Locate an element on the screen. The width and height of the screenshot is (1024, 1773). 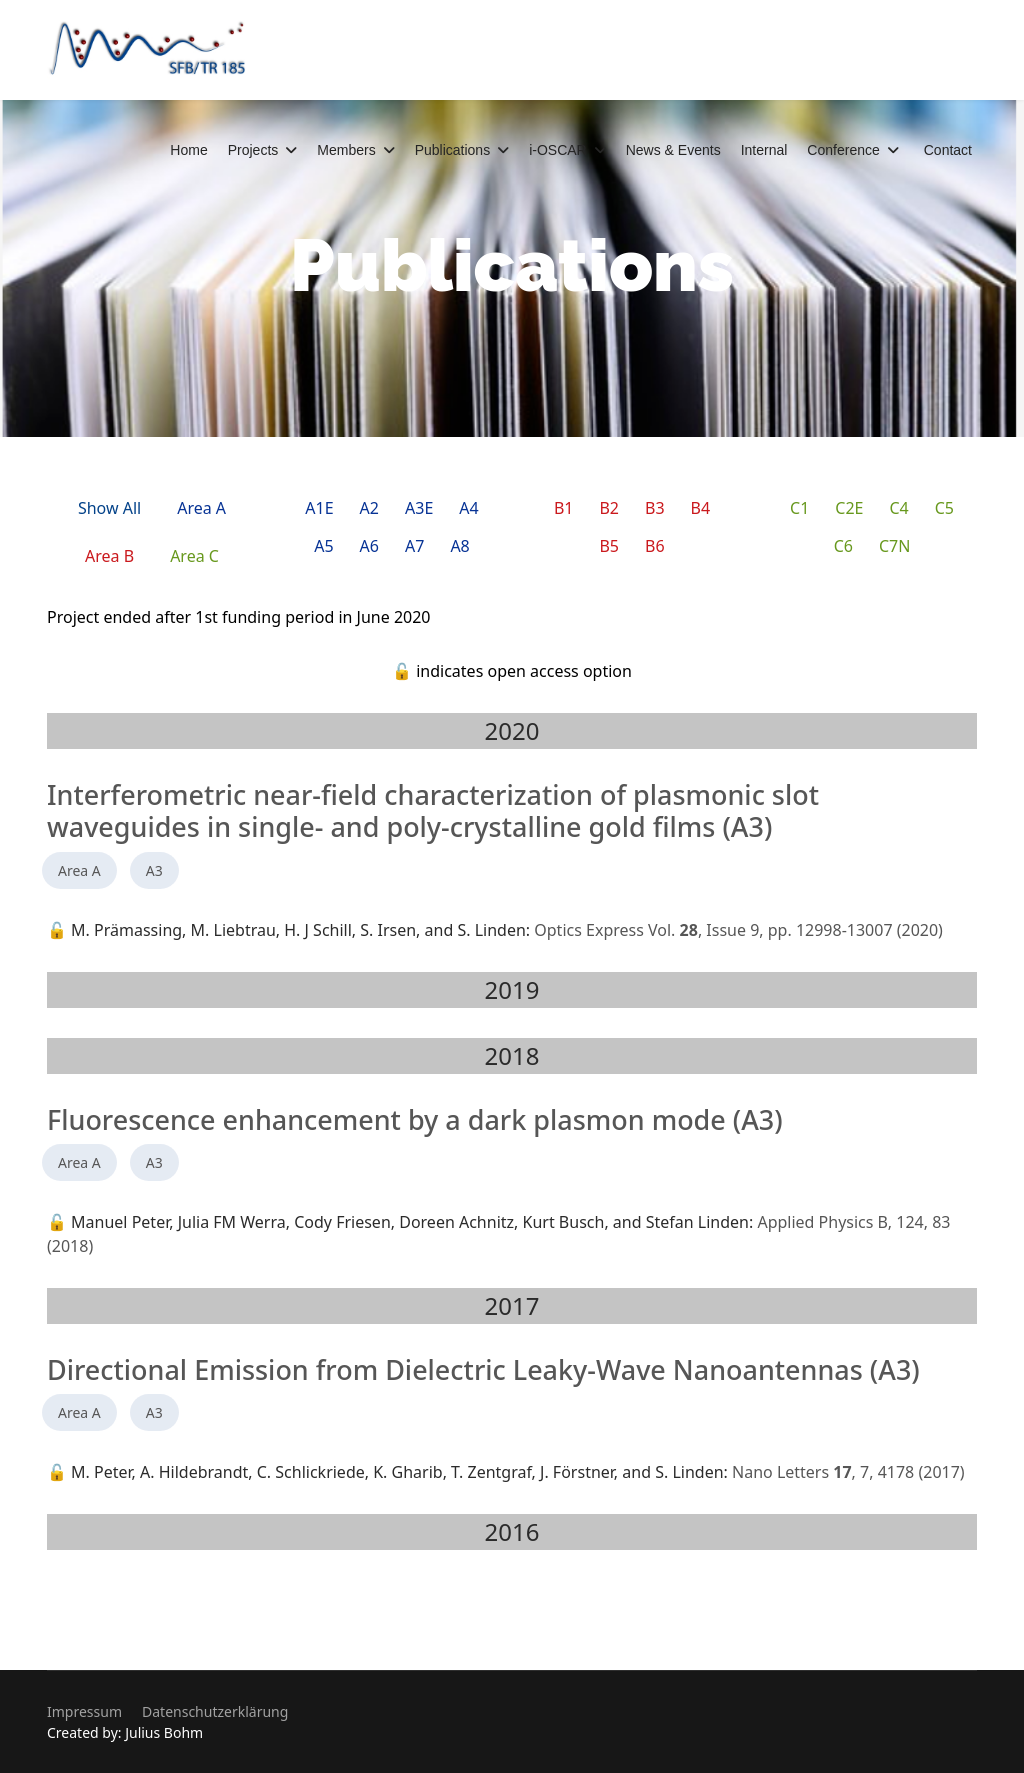
C6 is located at coordinates (843, 546).